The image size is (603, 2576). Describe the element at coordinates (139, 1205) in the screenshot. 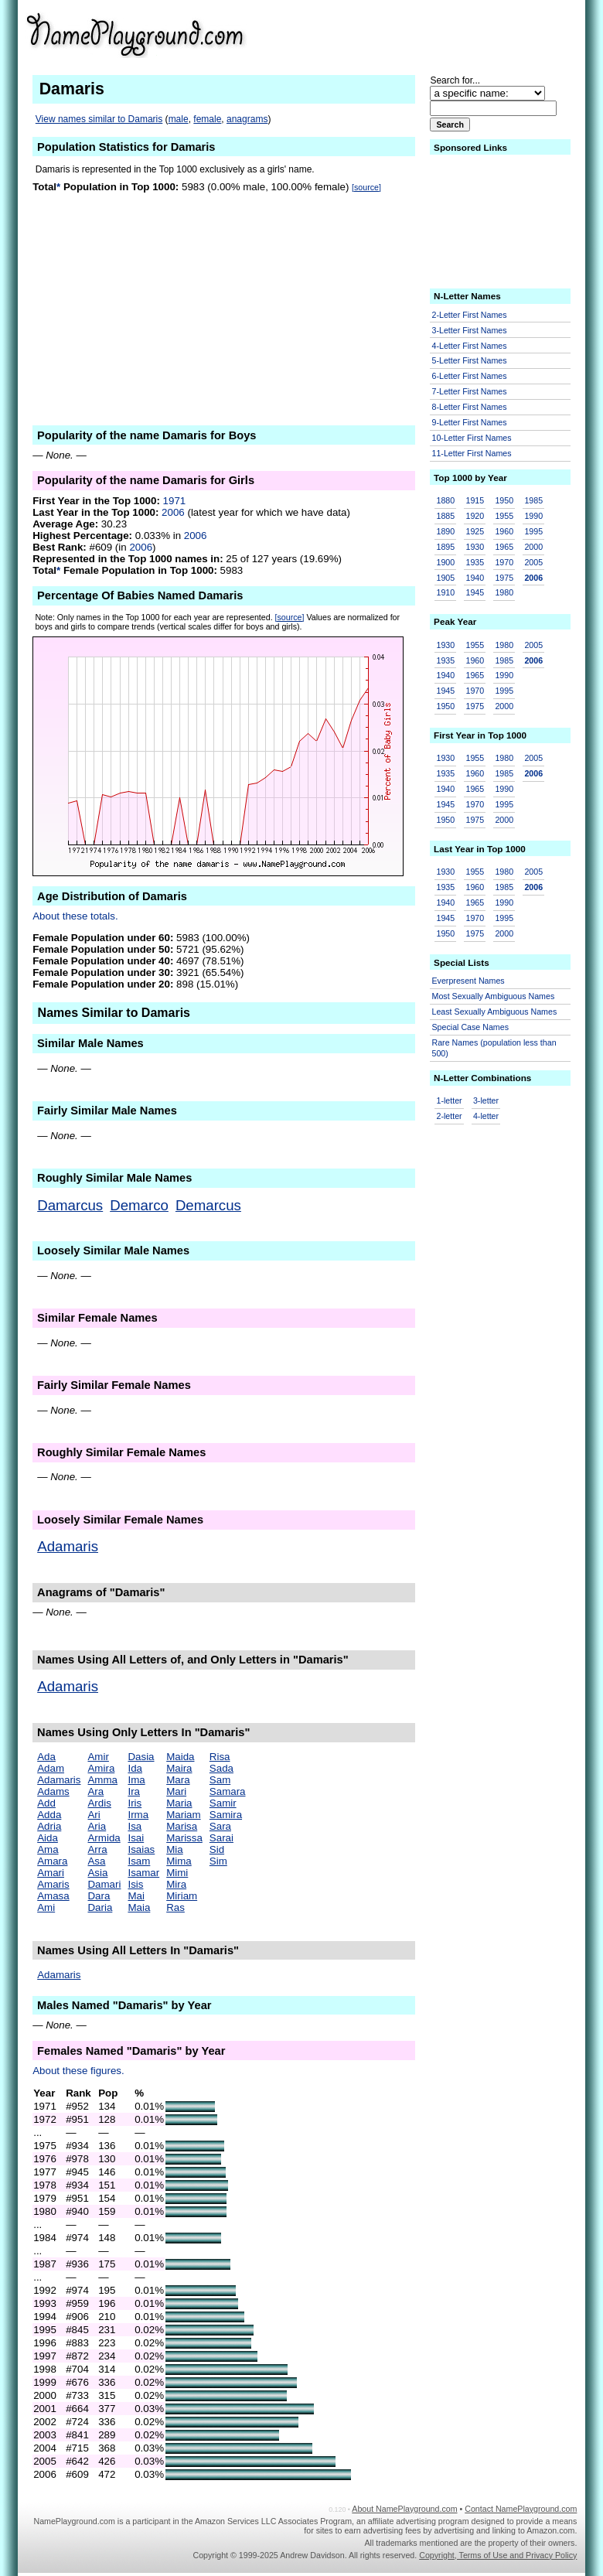

I see `Demarco` at that location.